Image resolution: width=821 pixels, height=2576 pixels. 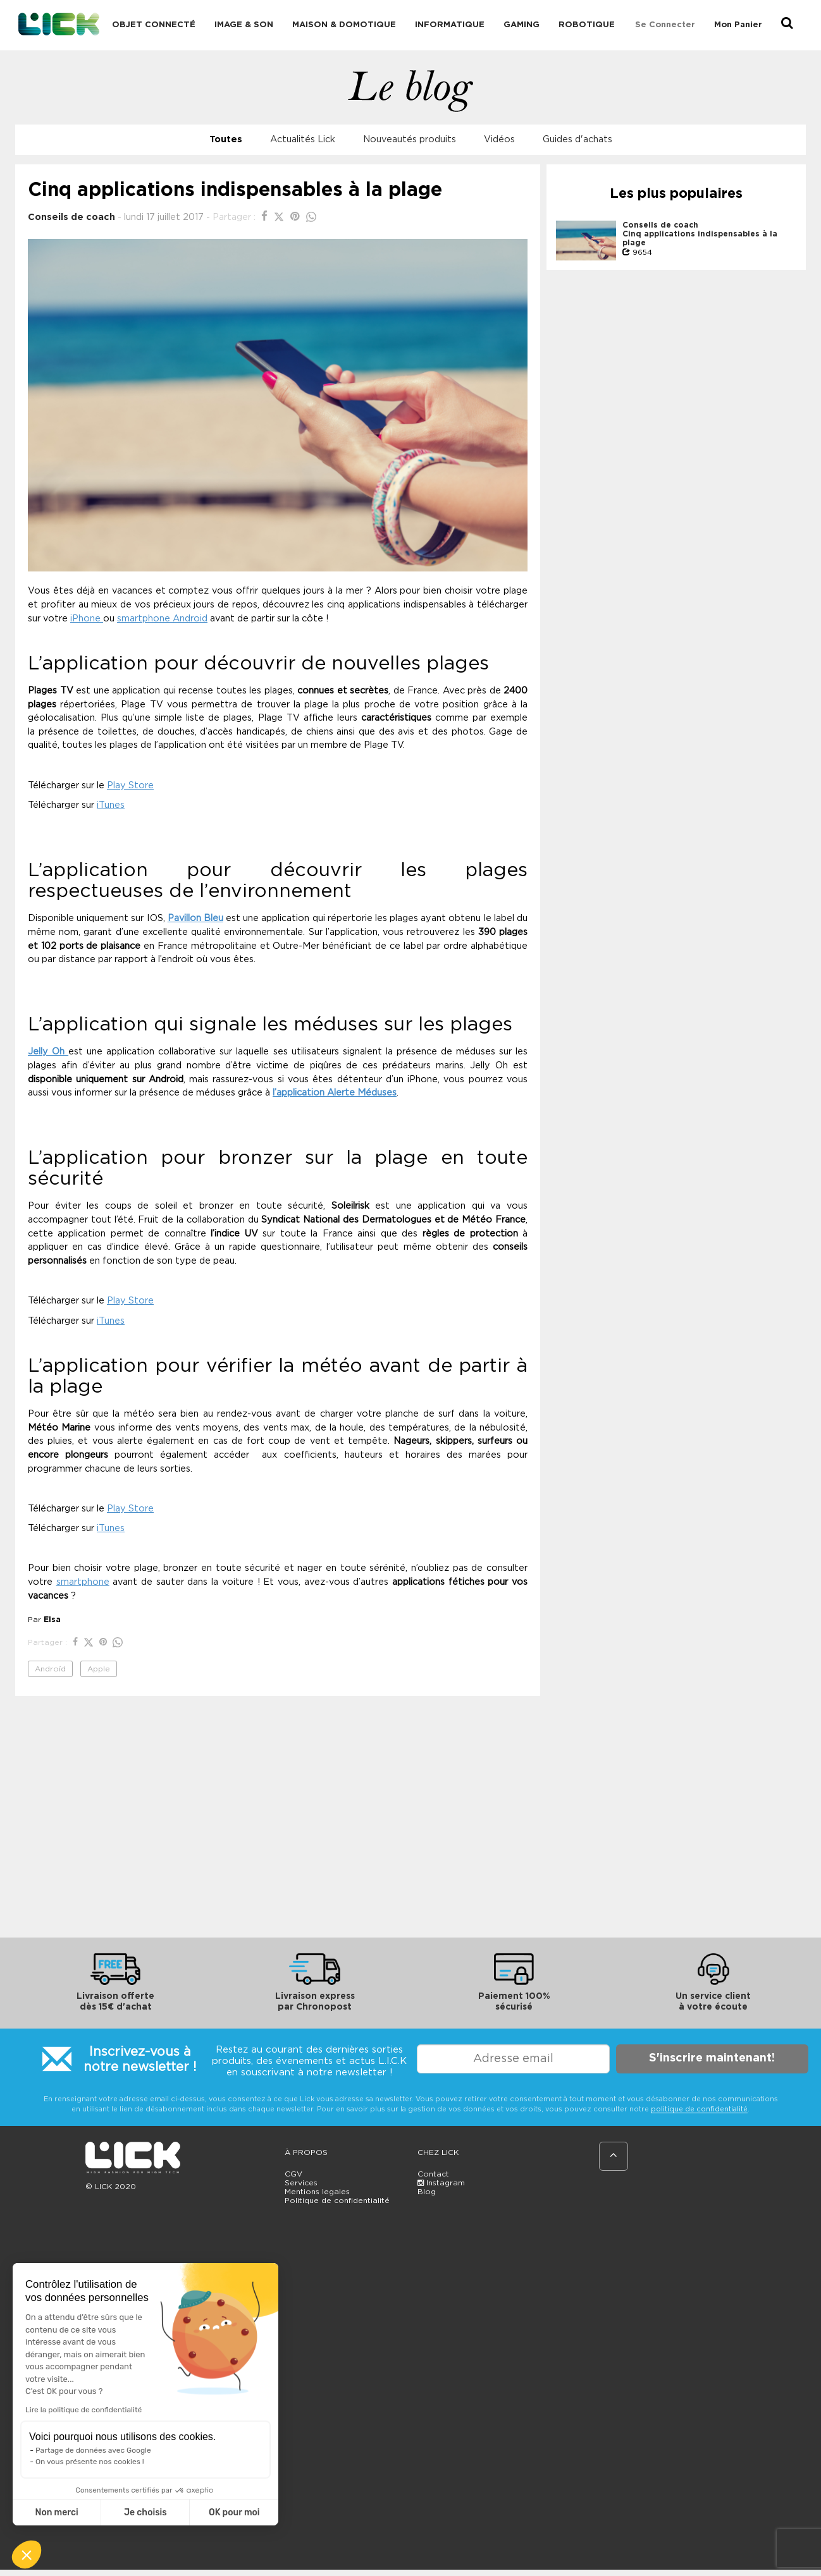 What do you see at coordinates (243, 25) in the screenshot?
I see `Image & Son` at bounding box center [243, 25].